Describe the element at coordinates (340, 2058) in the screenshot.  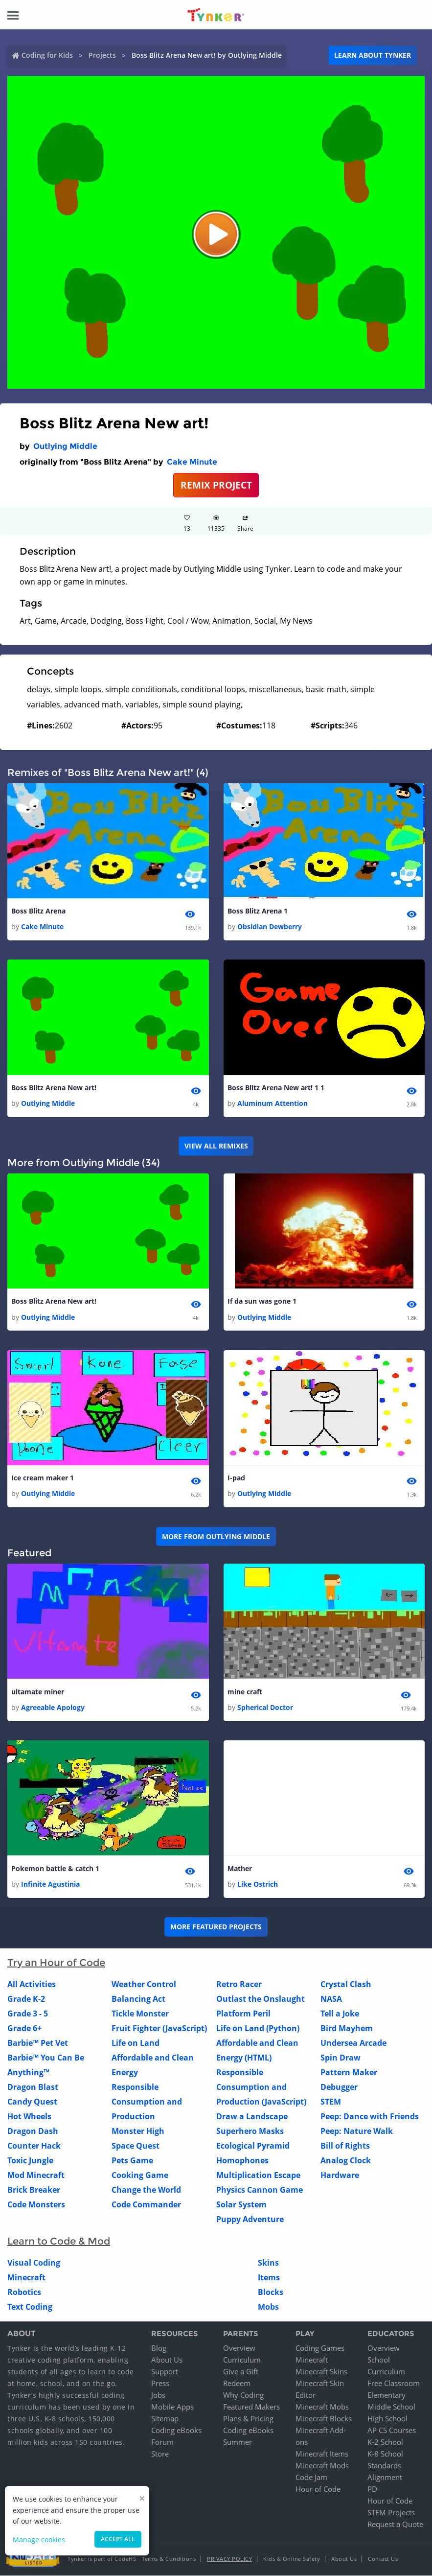
I see `Spin Draw` at that location.